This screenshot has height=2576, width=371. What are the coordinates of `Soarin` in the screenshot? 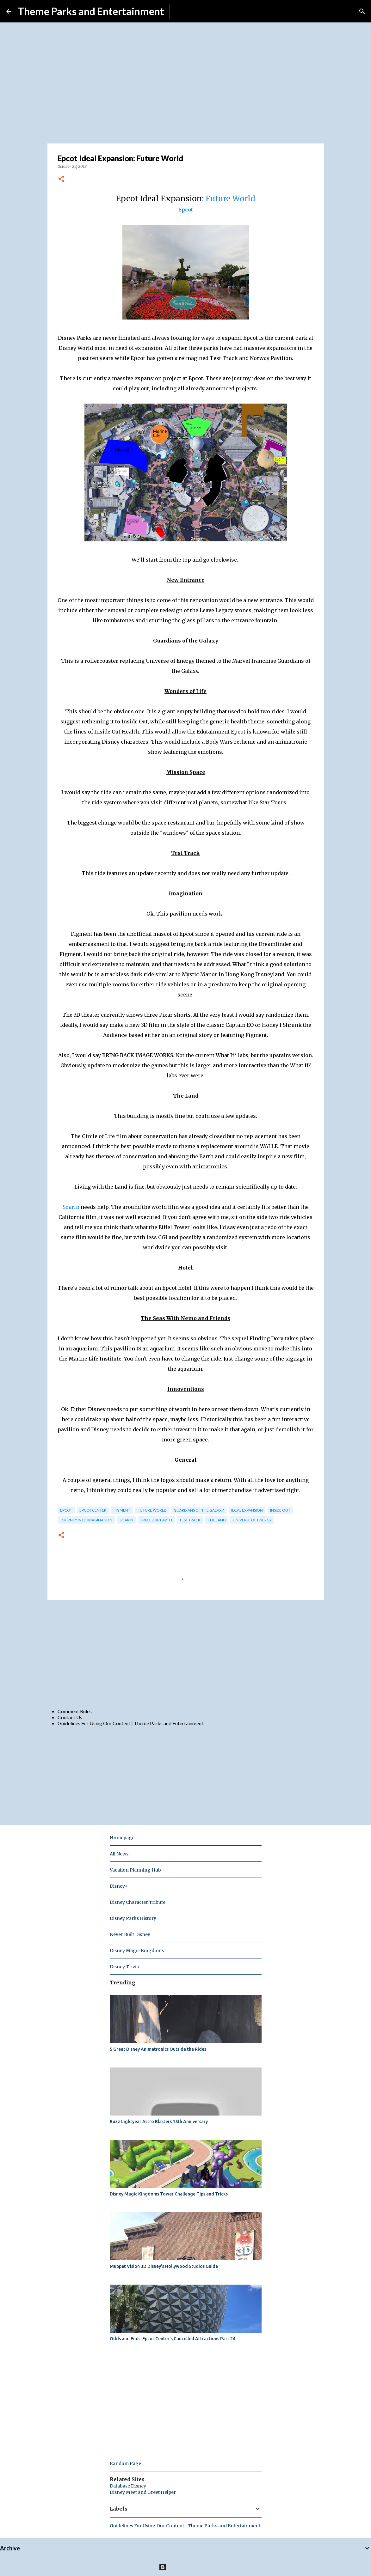 It's located at (71, 1207).